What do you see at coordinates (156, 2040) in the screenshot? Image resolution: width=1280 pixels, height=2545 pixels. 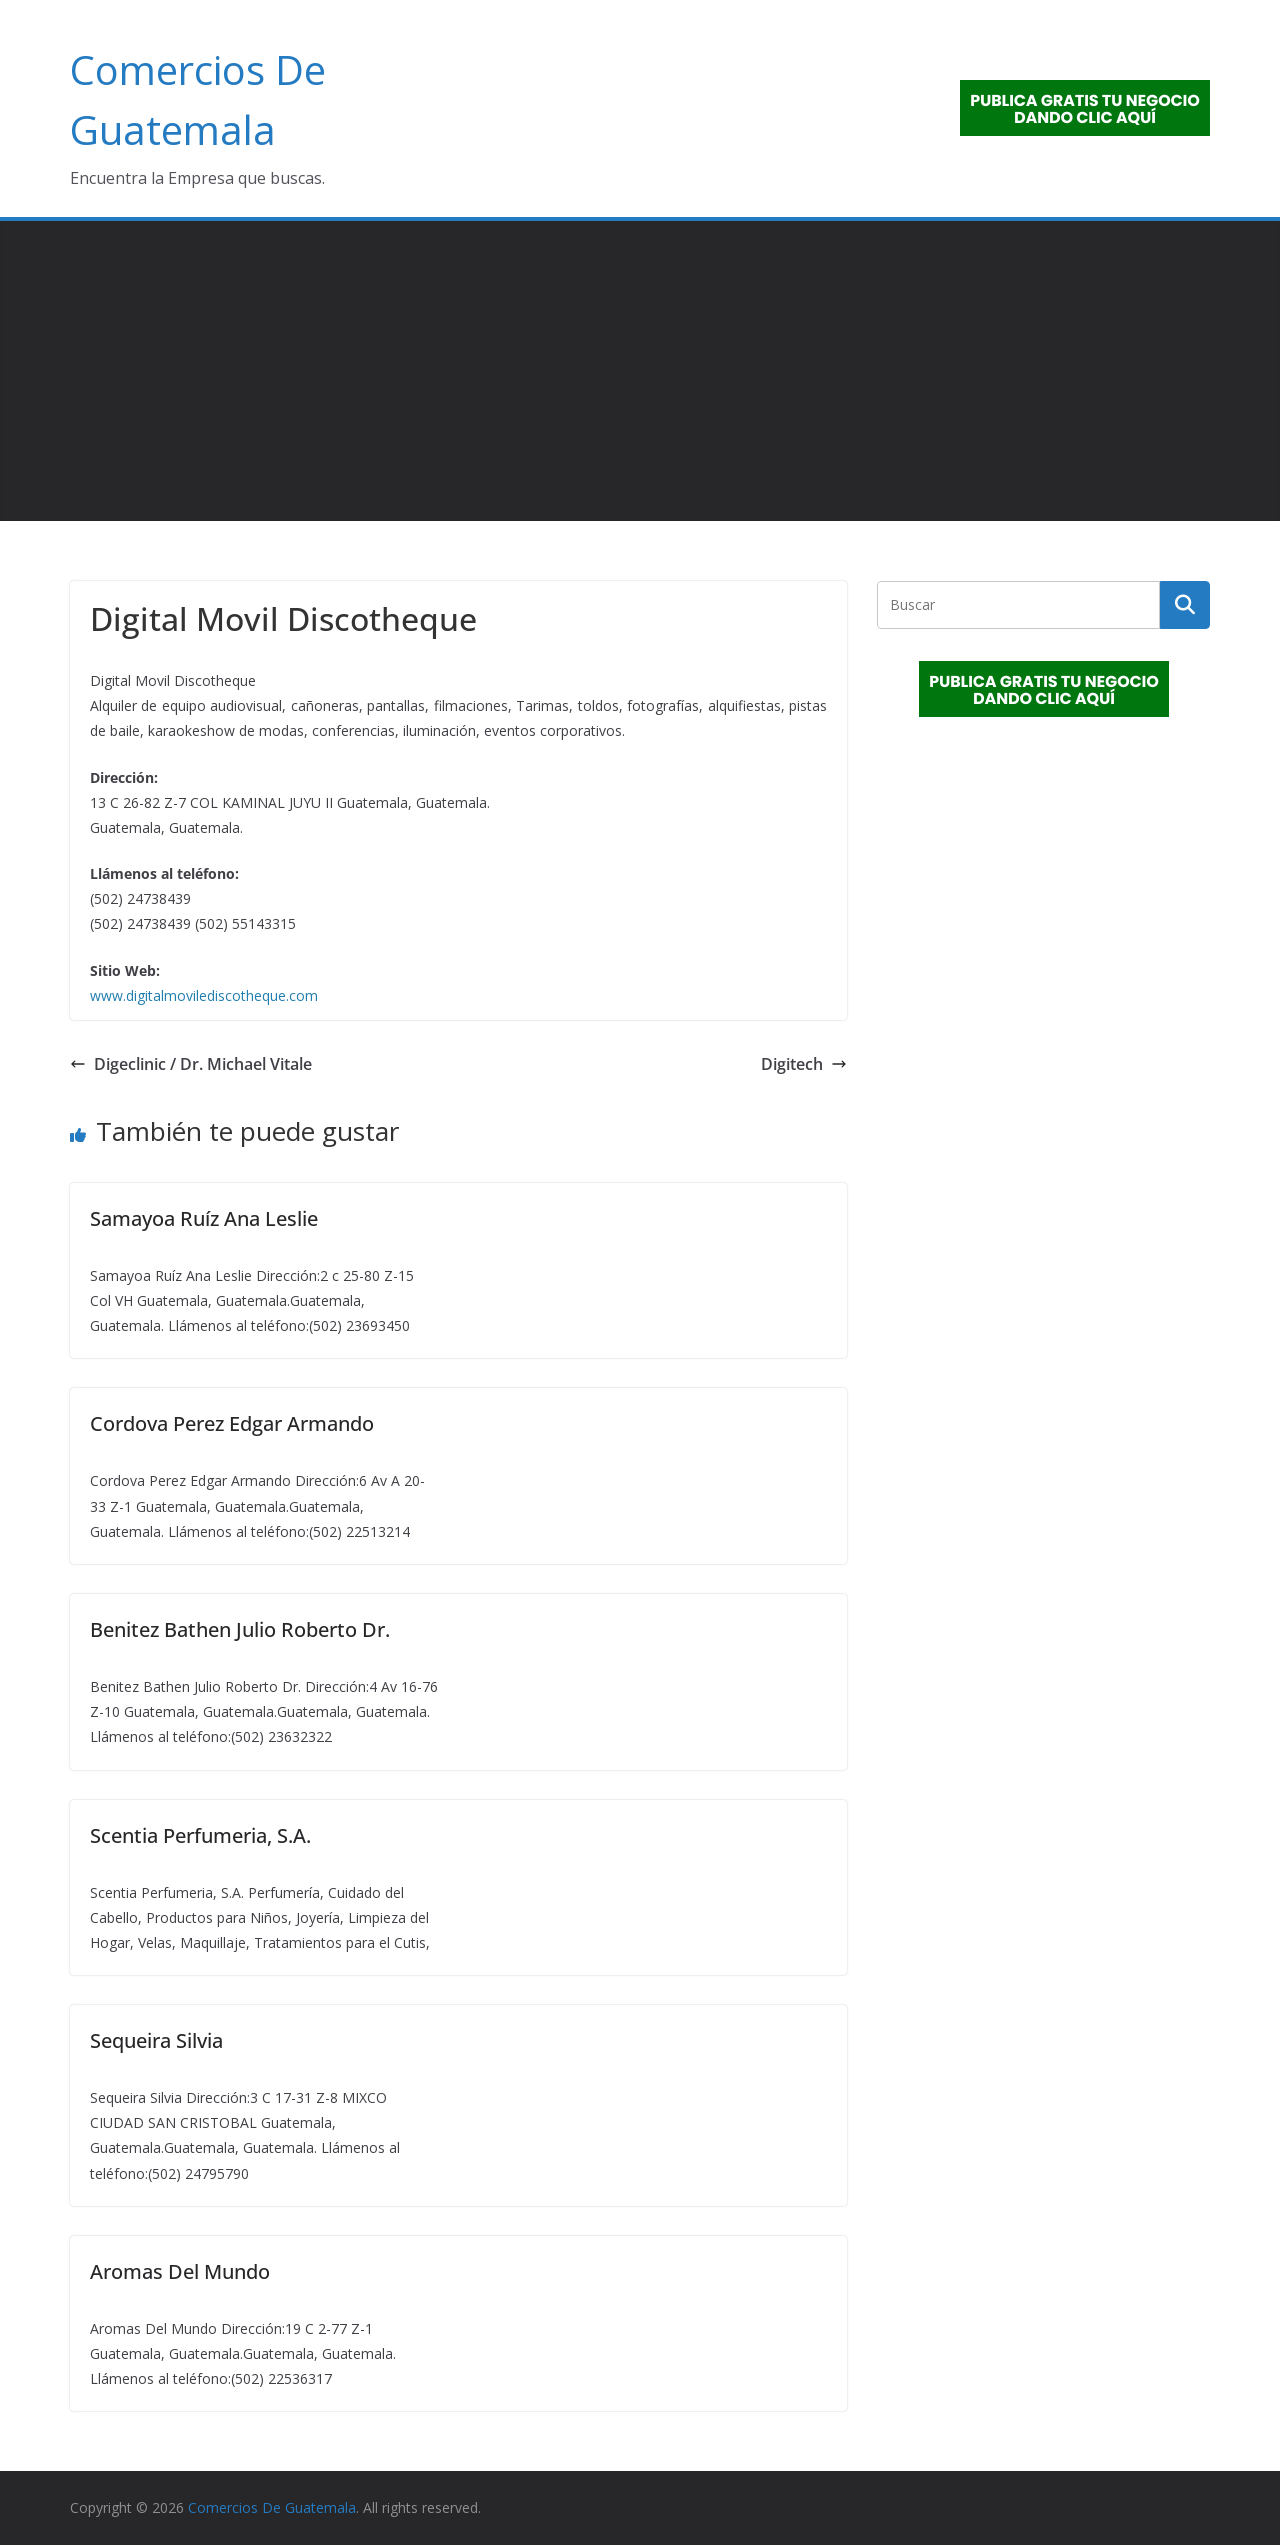 I see `Sequeira Silvia` at bounding box center [156, 2040].